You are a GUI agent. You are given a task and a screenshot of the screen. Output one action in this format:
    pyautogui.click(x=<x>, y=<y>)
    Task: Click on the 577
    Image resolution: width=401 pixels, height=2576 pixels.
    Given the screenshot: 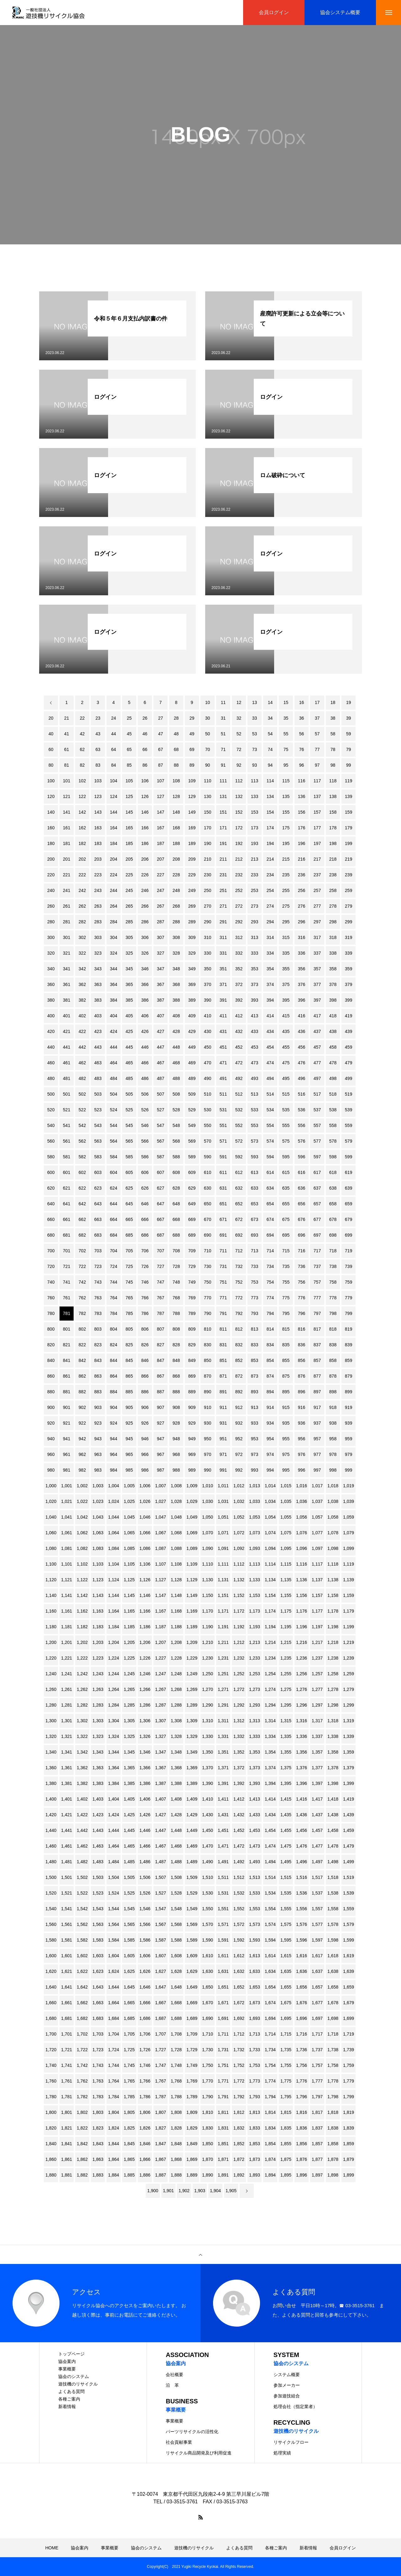 What is the action you would take?
    pyautogui.click(x=317, y=1141)
    